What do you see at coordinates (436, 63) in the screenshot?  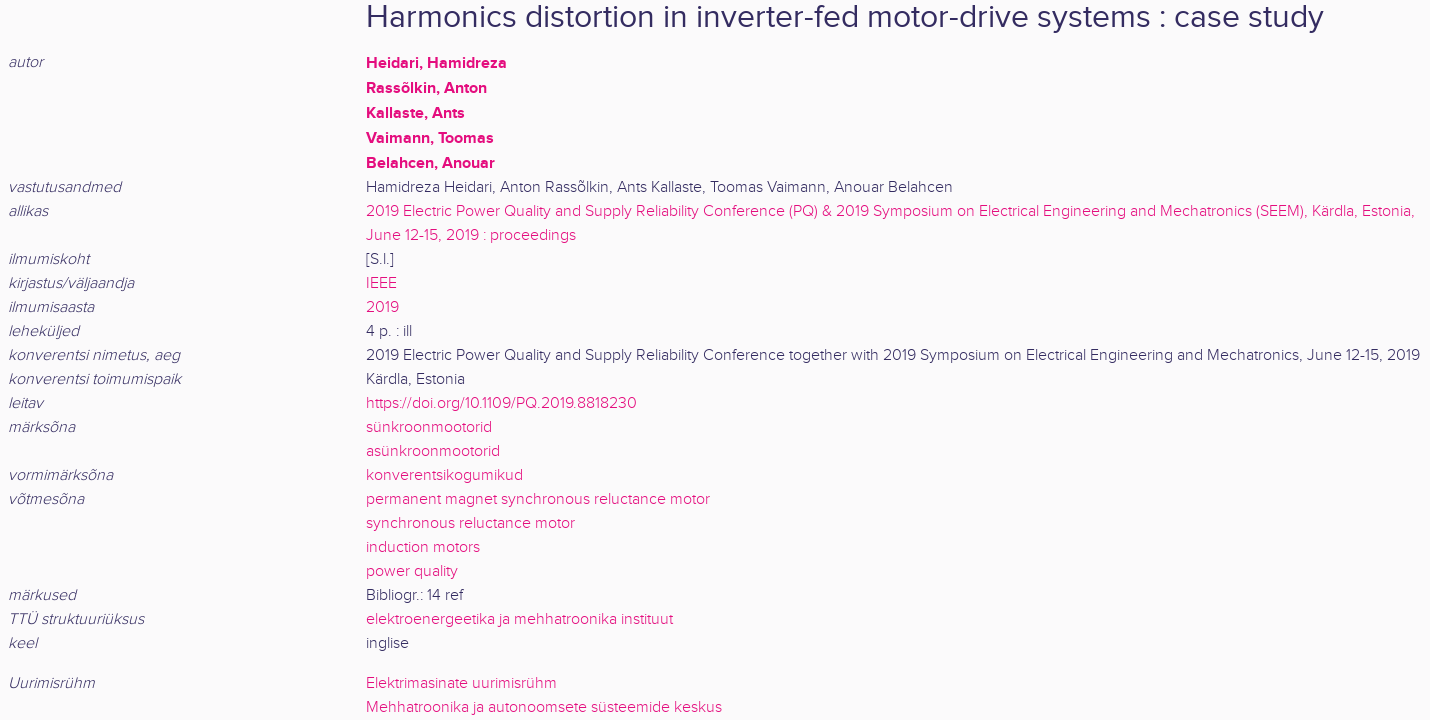 I see `Heidari, Hamidreza` at bounding box center [436, 63].